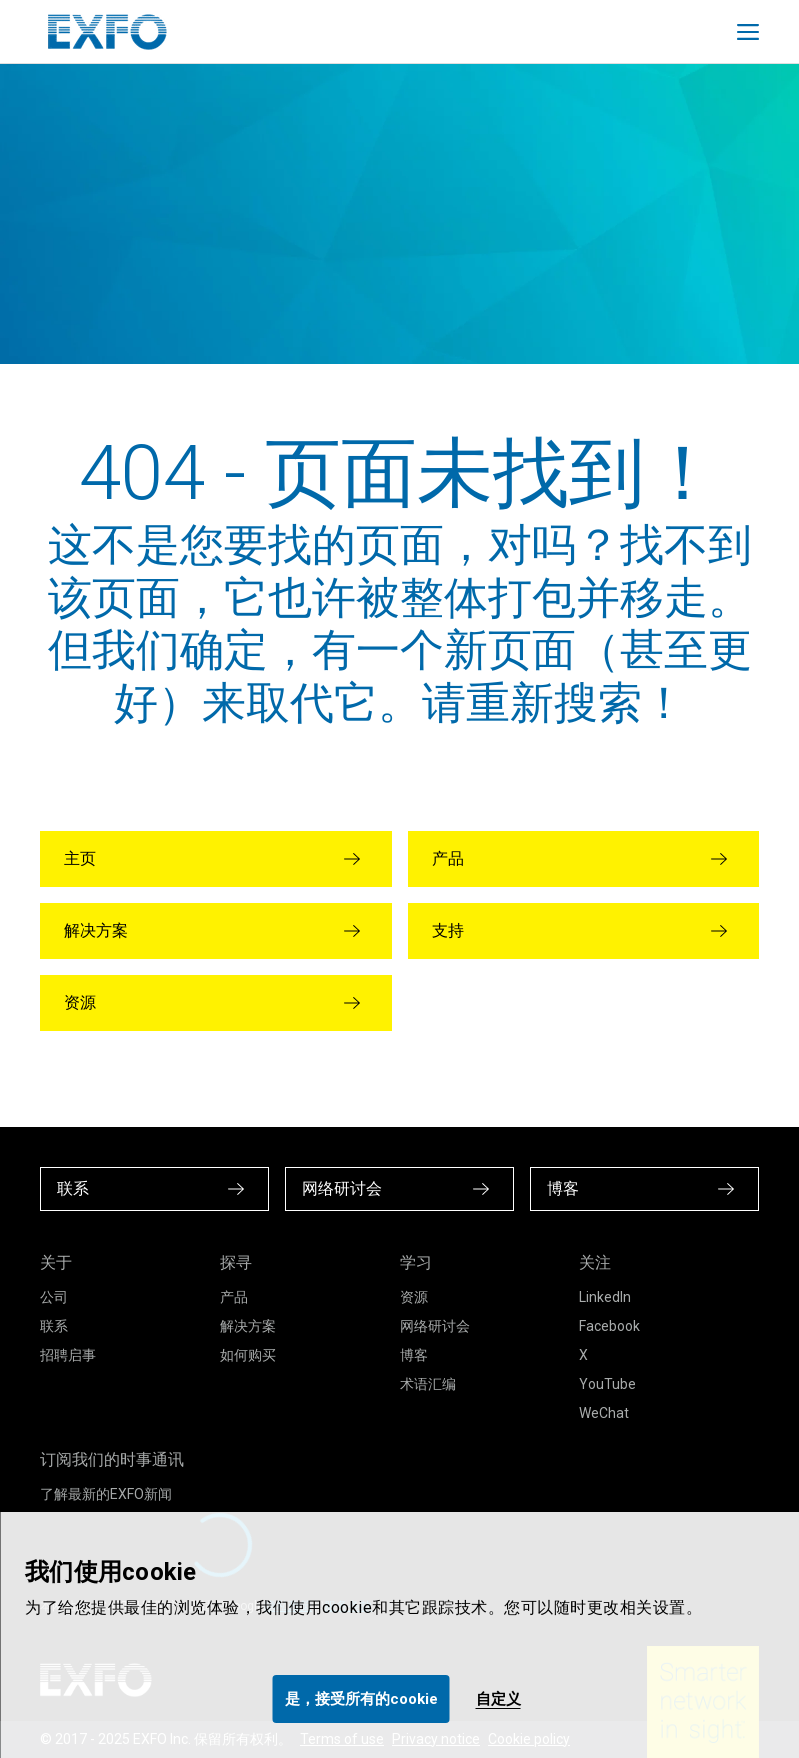  Describe the element at coordinates (498, 1699) in the screenshot. I see `自定义` at that location.